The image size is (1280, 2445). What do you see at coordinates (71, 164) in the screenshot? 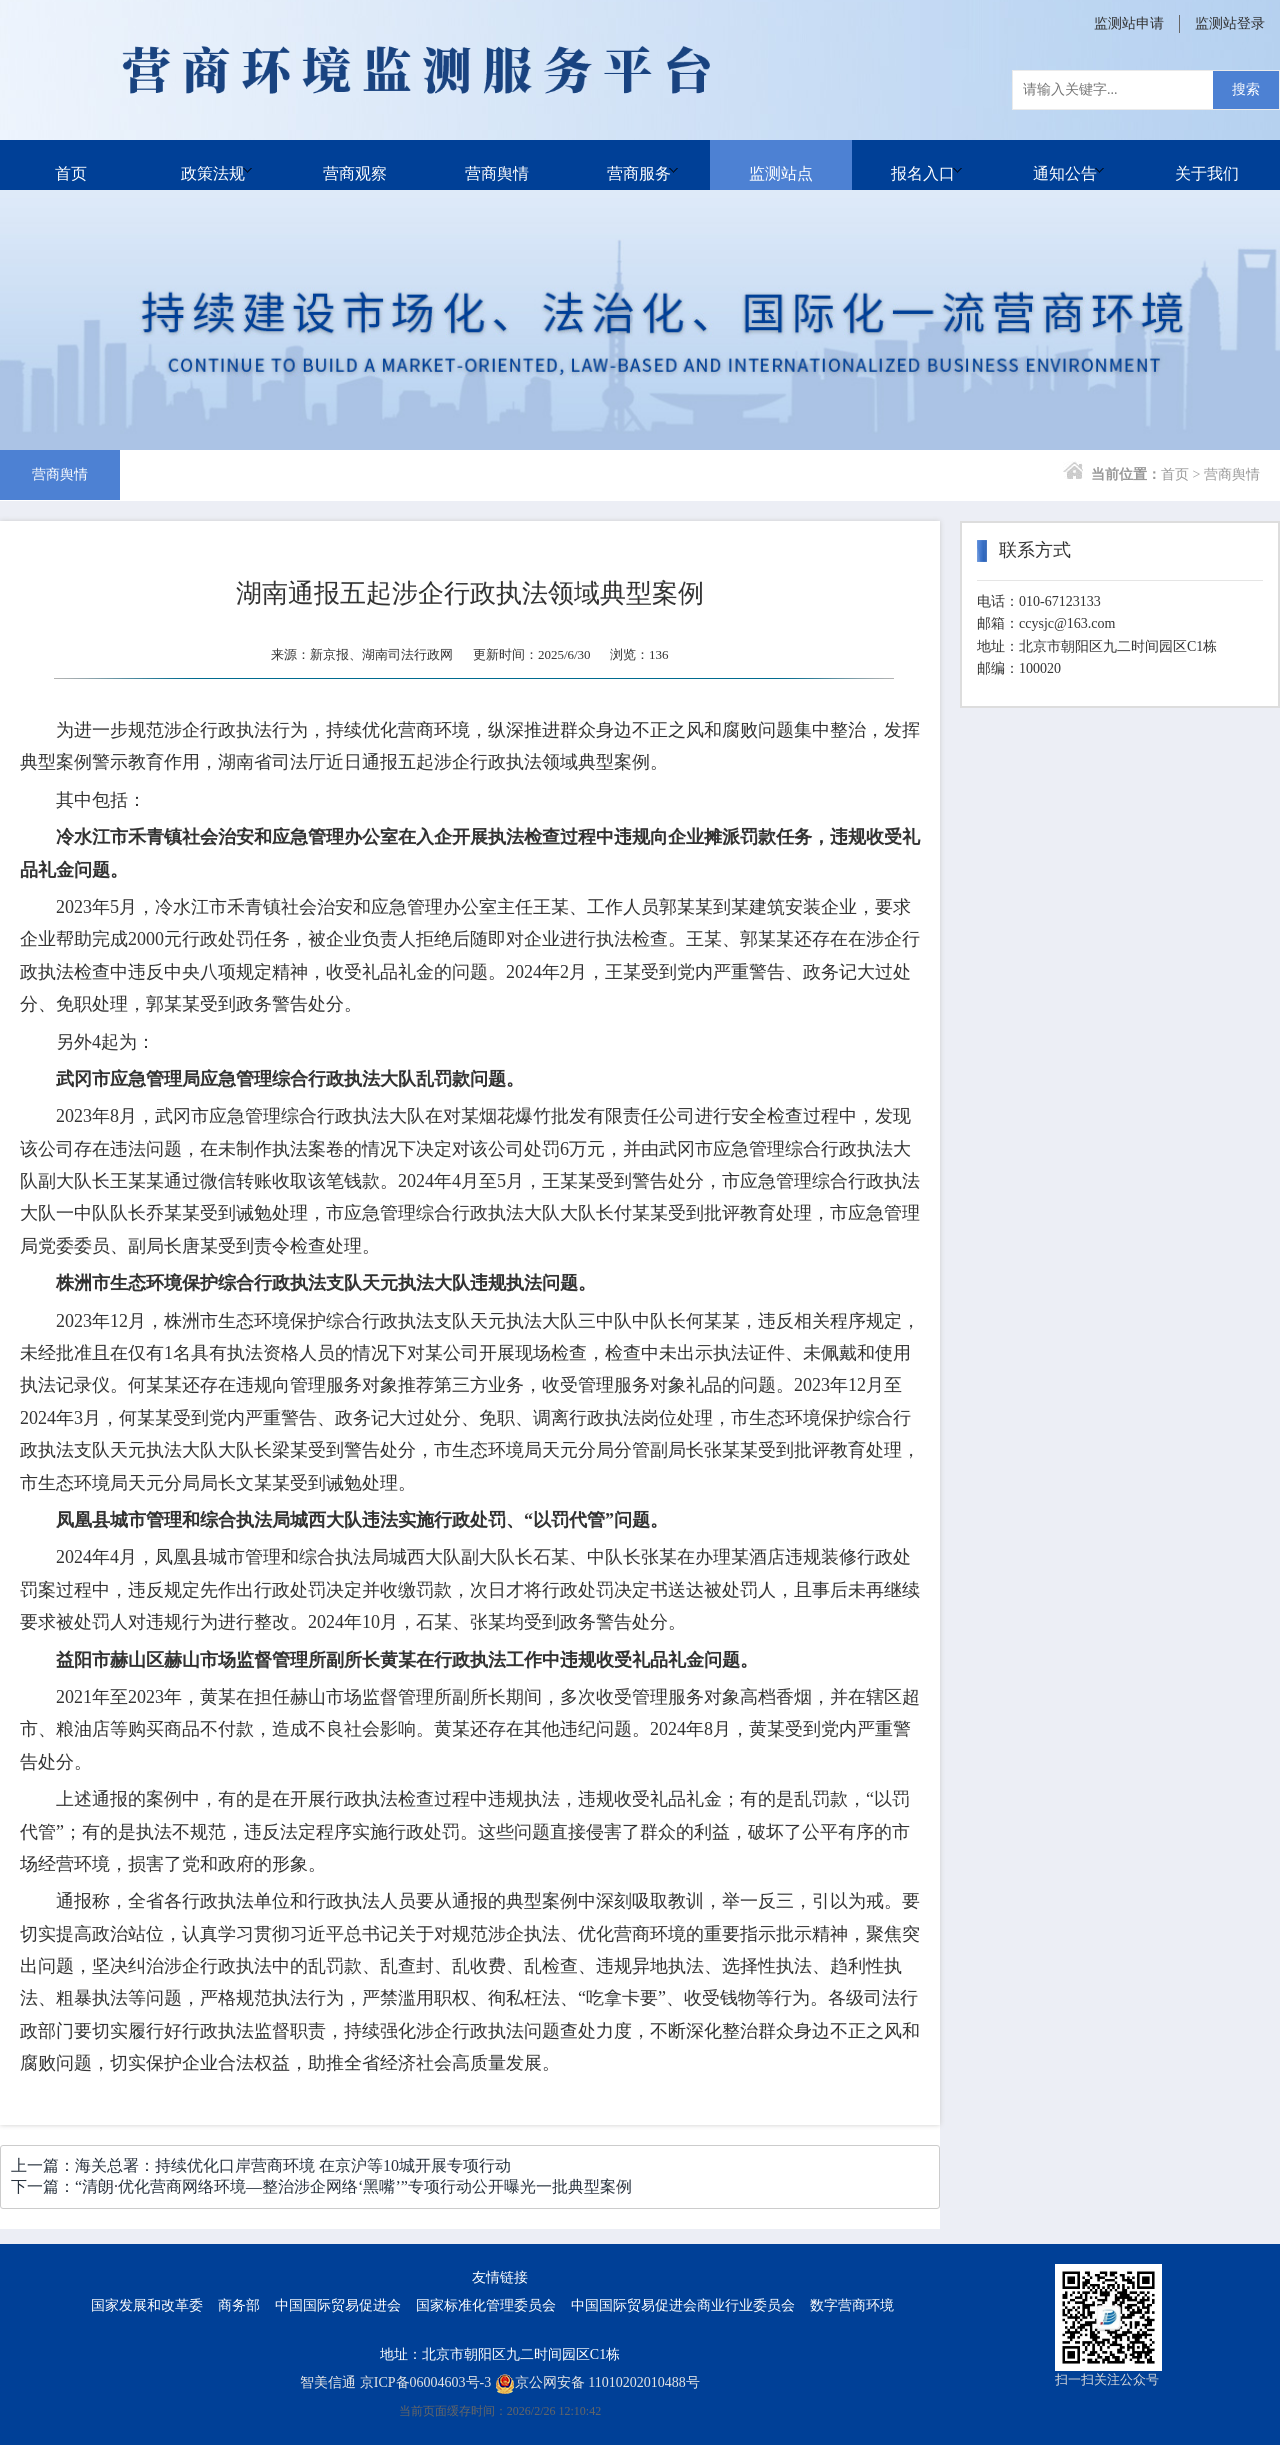
I see `首页` at bounding box center [71, 164].